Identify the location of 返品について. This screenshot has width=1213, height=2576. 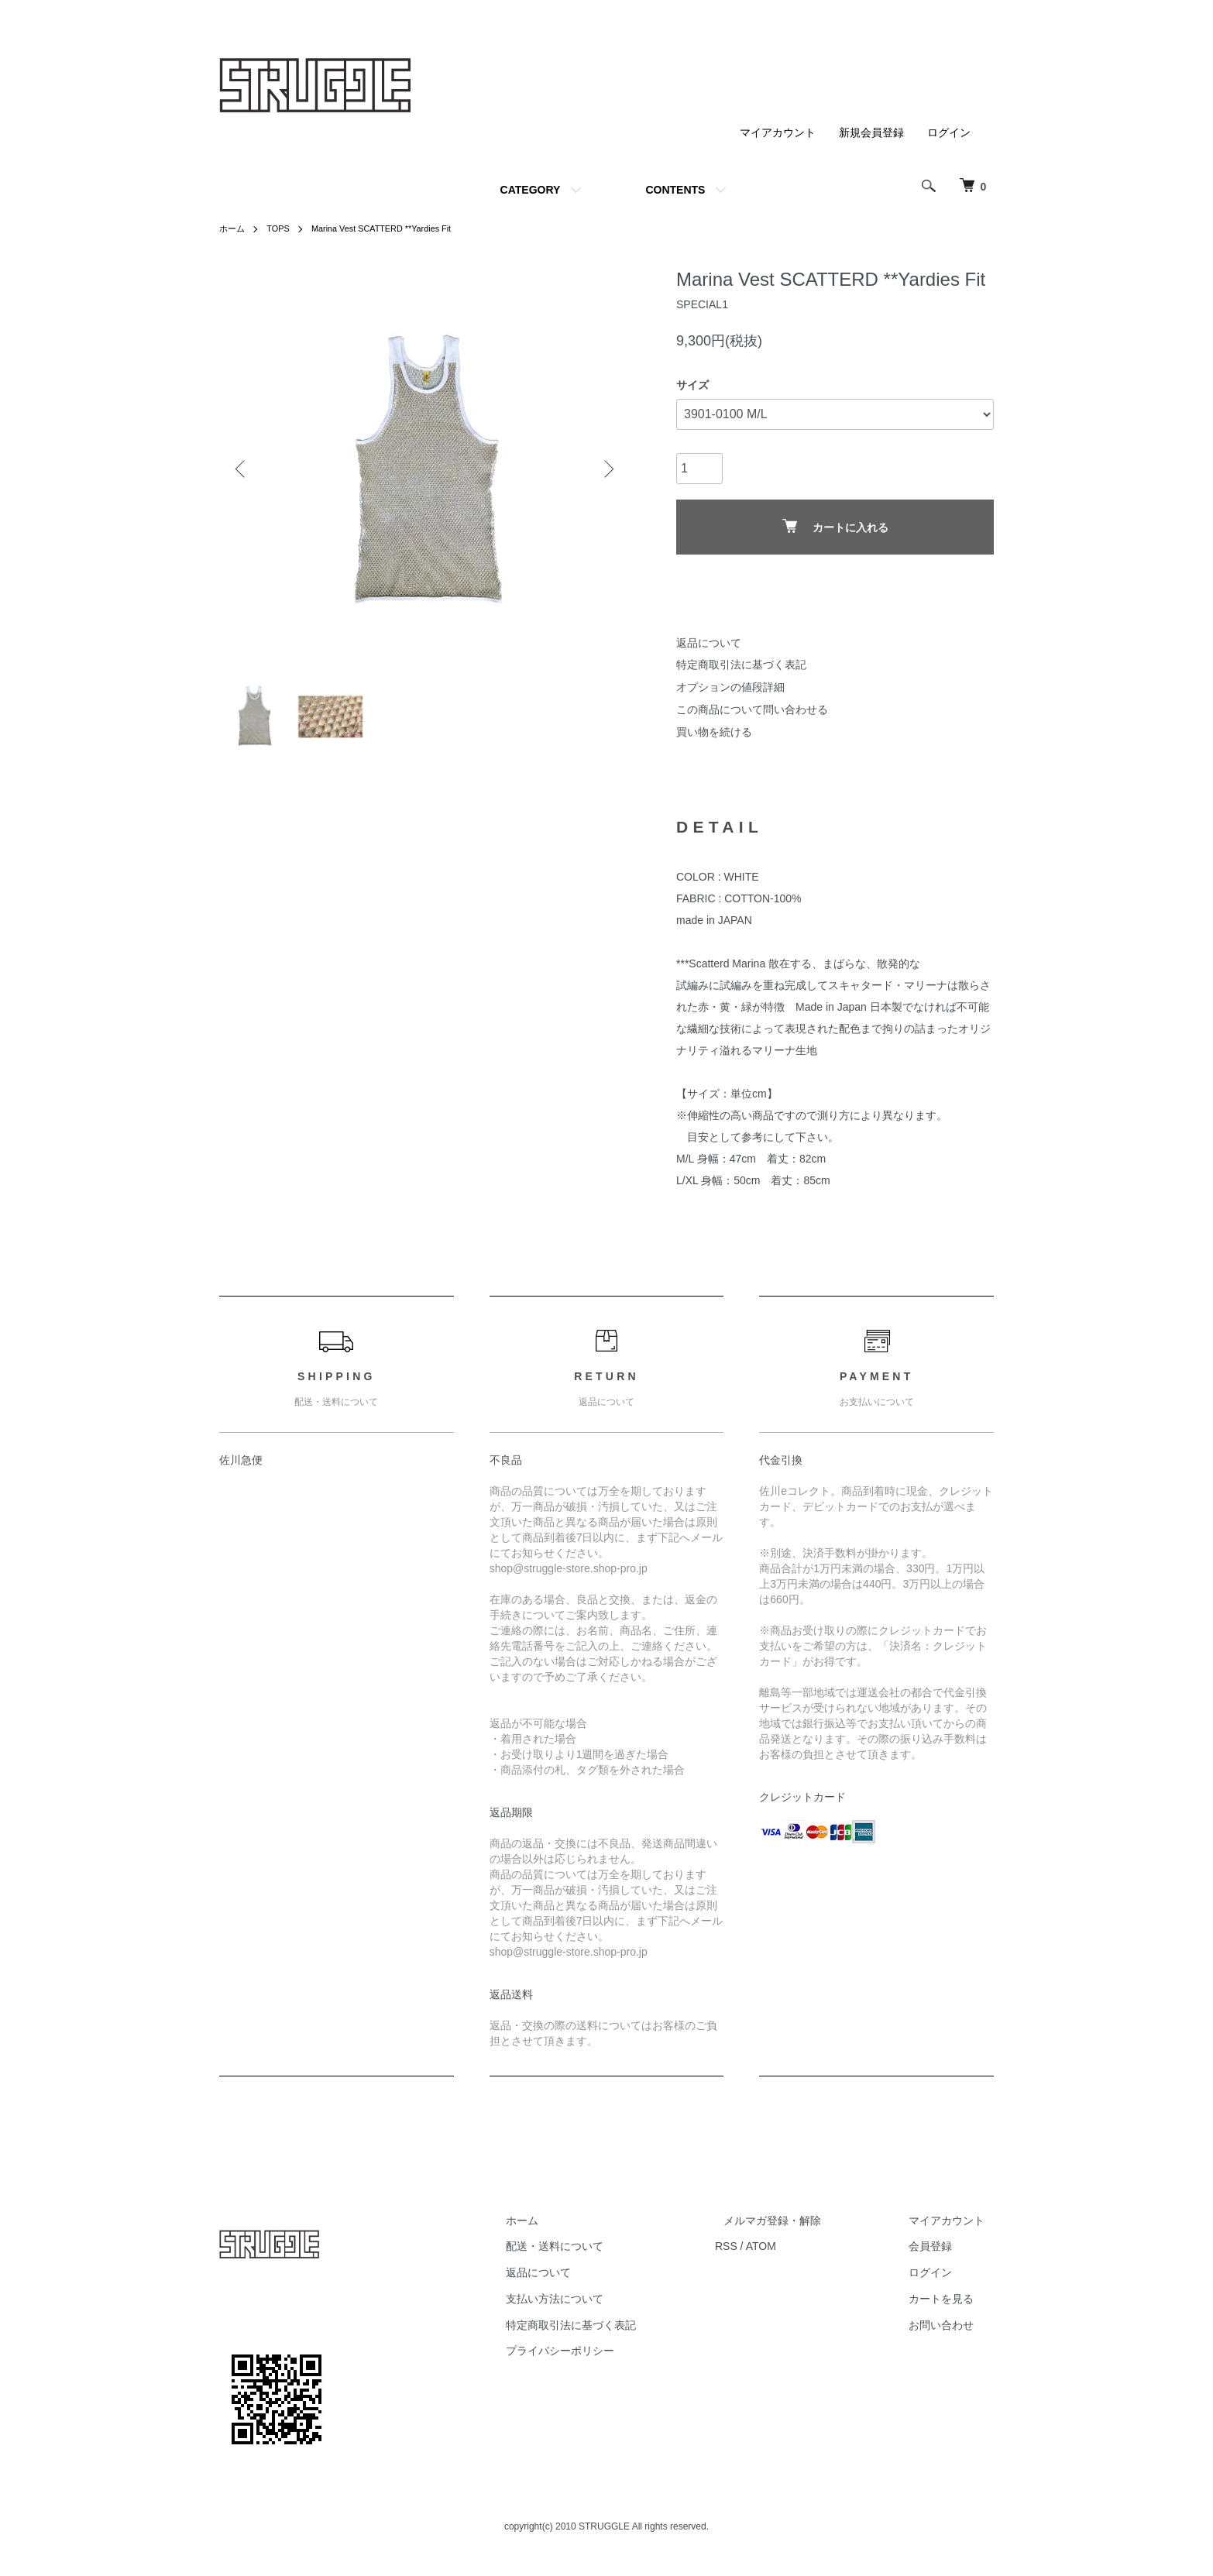
(708, 643).